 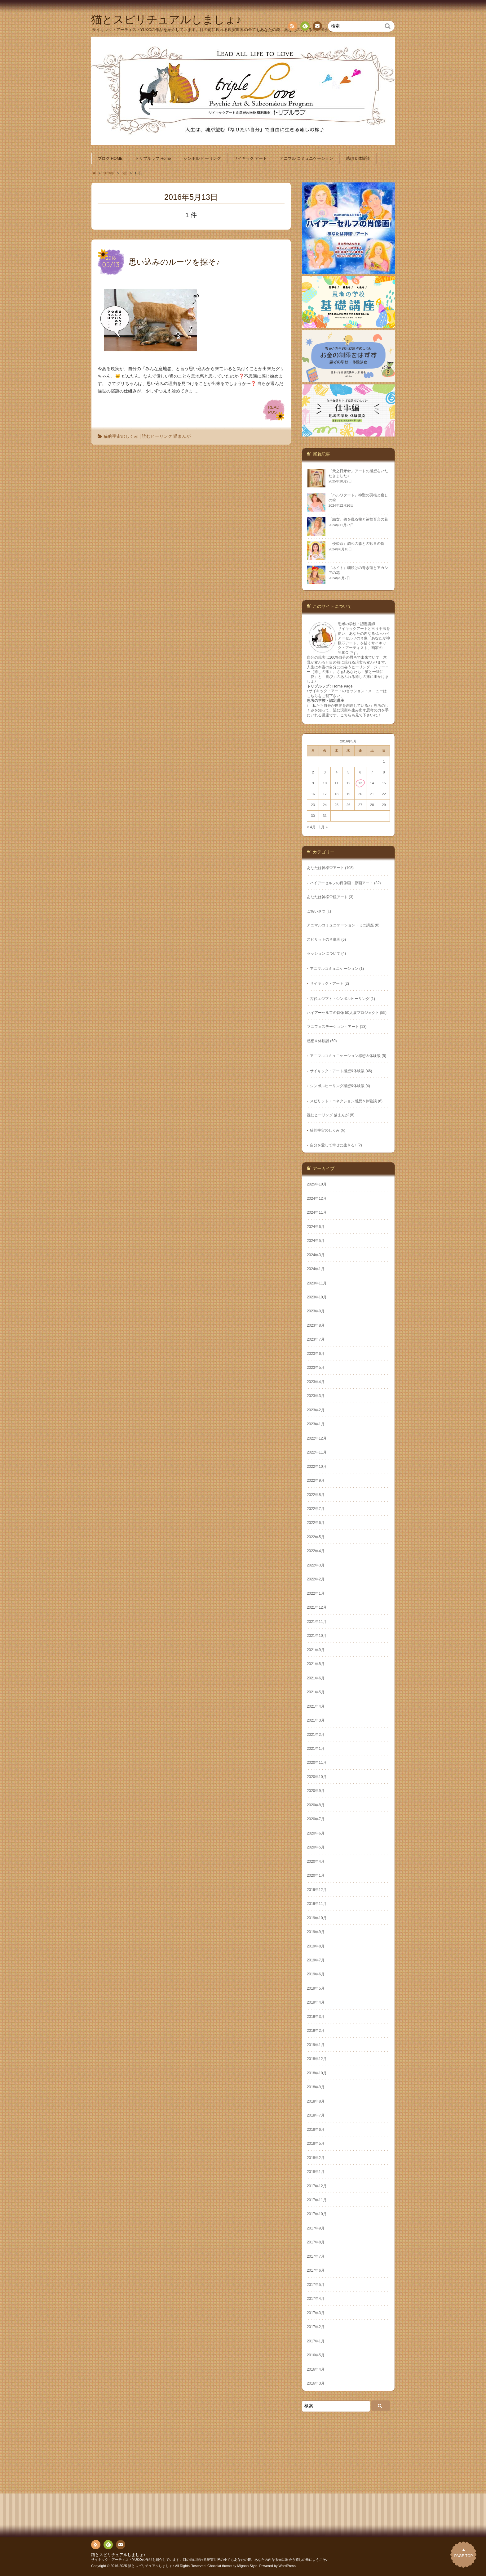 I want to click on ハイアーセルフの肖像画・原画アート, so click(x=341, y=883).